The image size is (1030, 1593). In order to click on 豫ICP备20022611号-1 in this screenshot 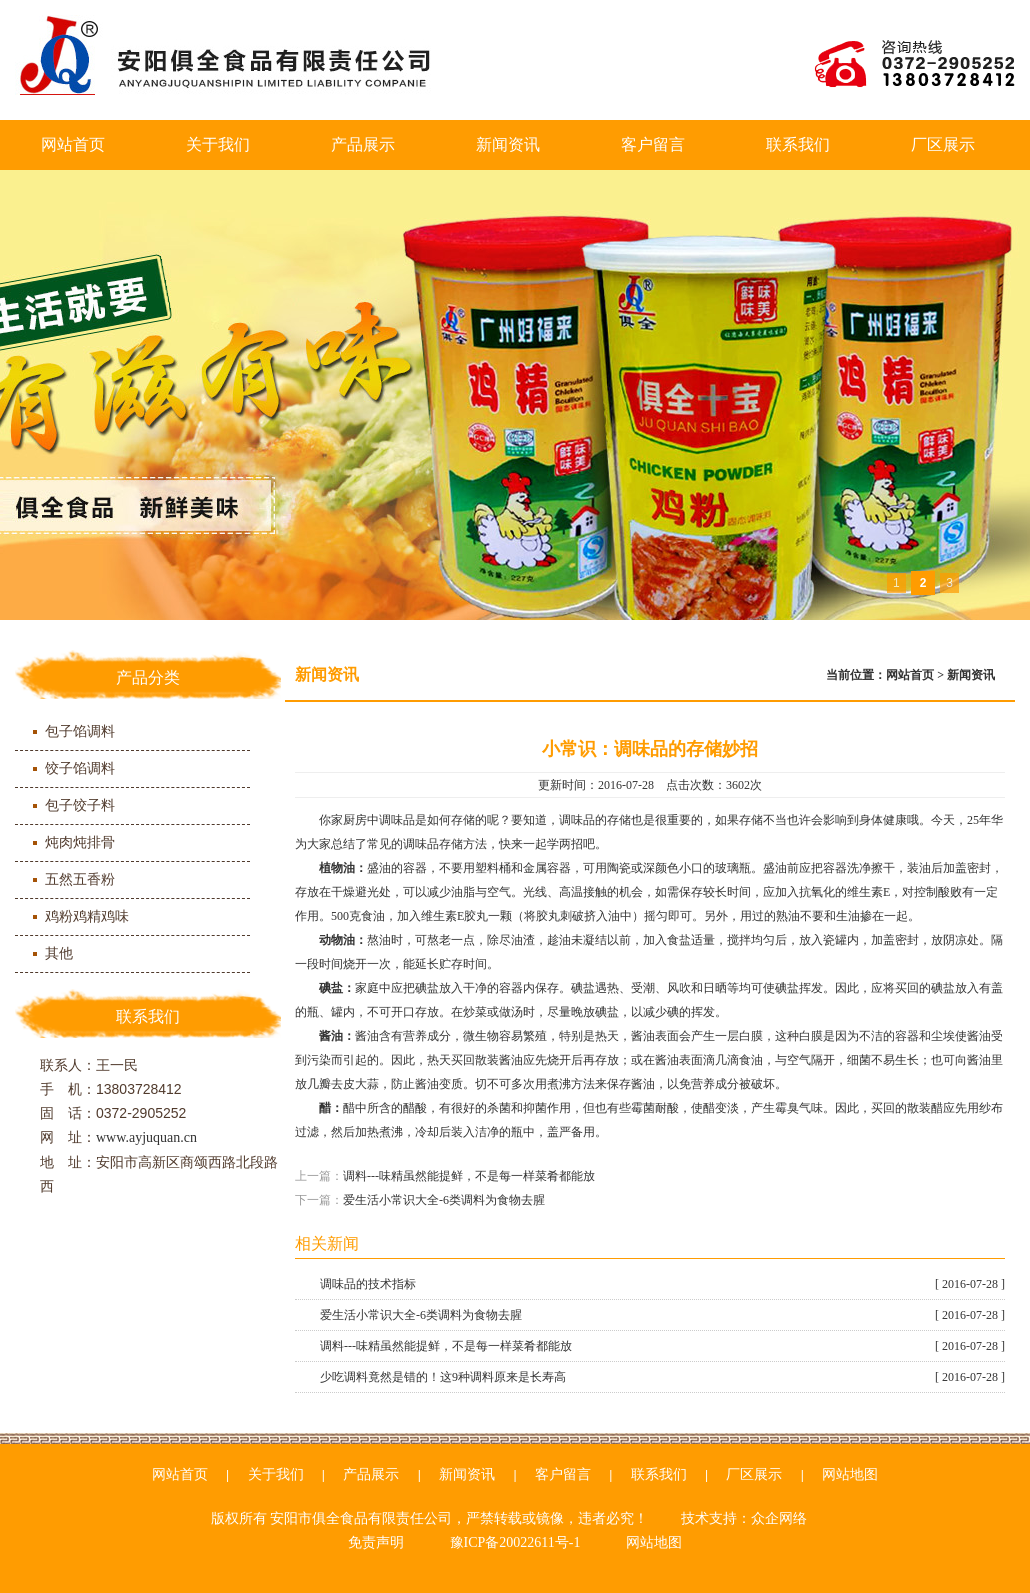, I will do `click(515, 1542)`.